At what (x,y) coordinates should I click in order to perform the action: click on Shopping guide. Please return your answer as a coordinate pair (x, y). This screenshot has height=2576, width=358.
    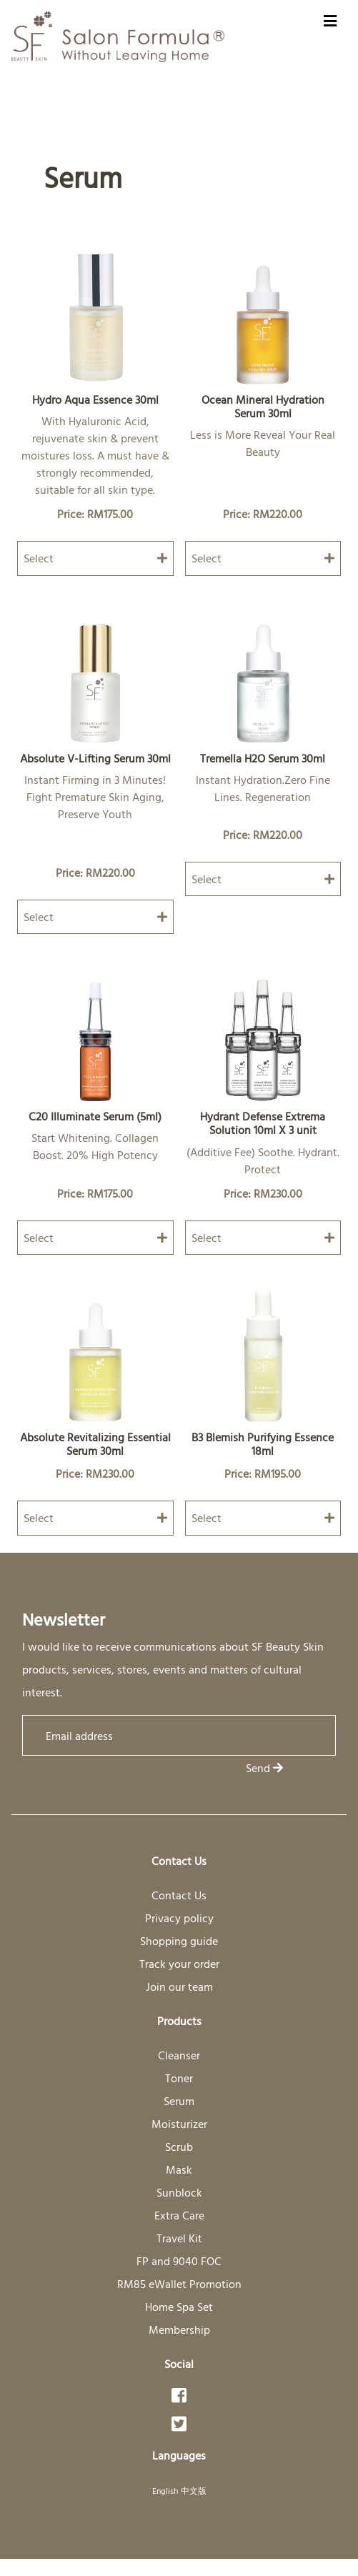
    Looking at the image, I should click on (179, 1940).